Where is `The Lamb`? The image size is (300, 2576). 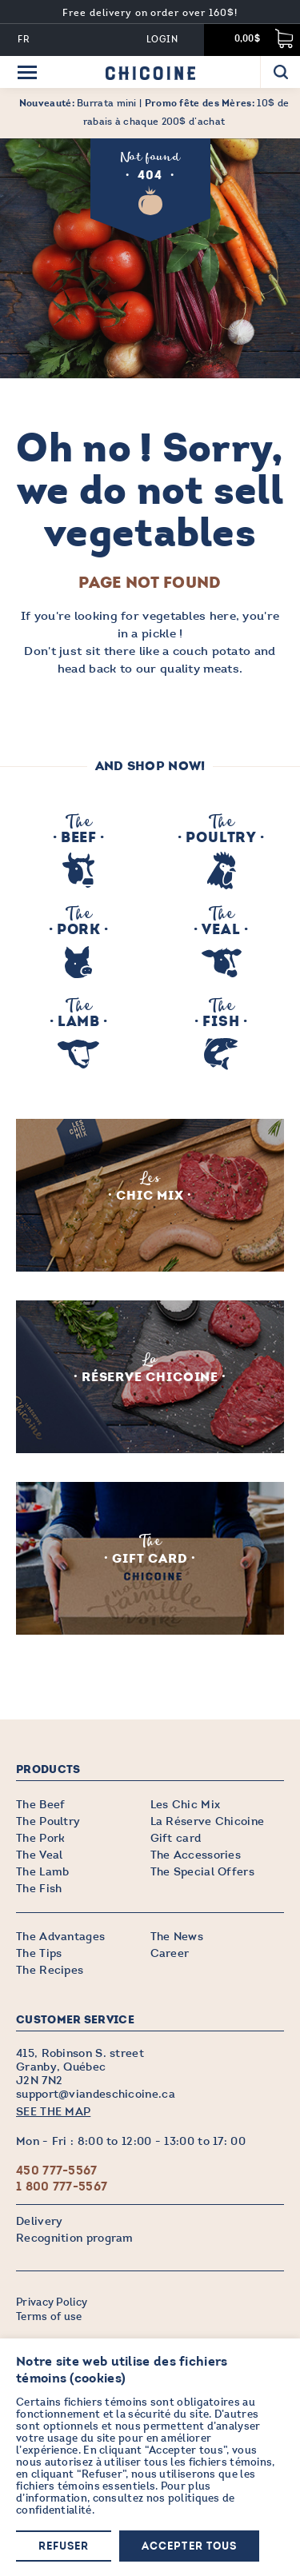
The Lamb is located at coordinates (42, 1872).